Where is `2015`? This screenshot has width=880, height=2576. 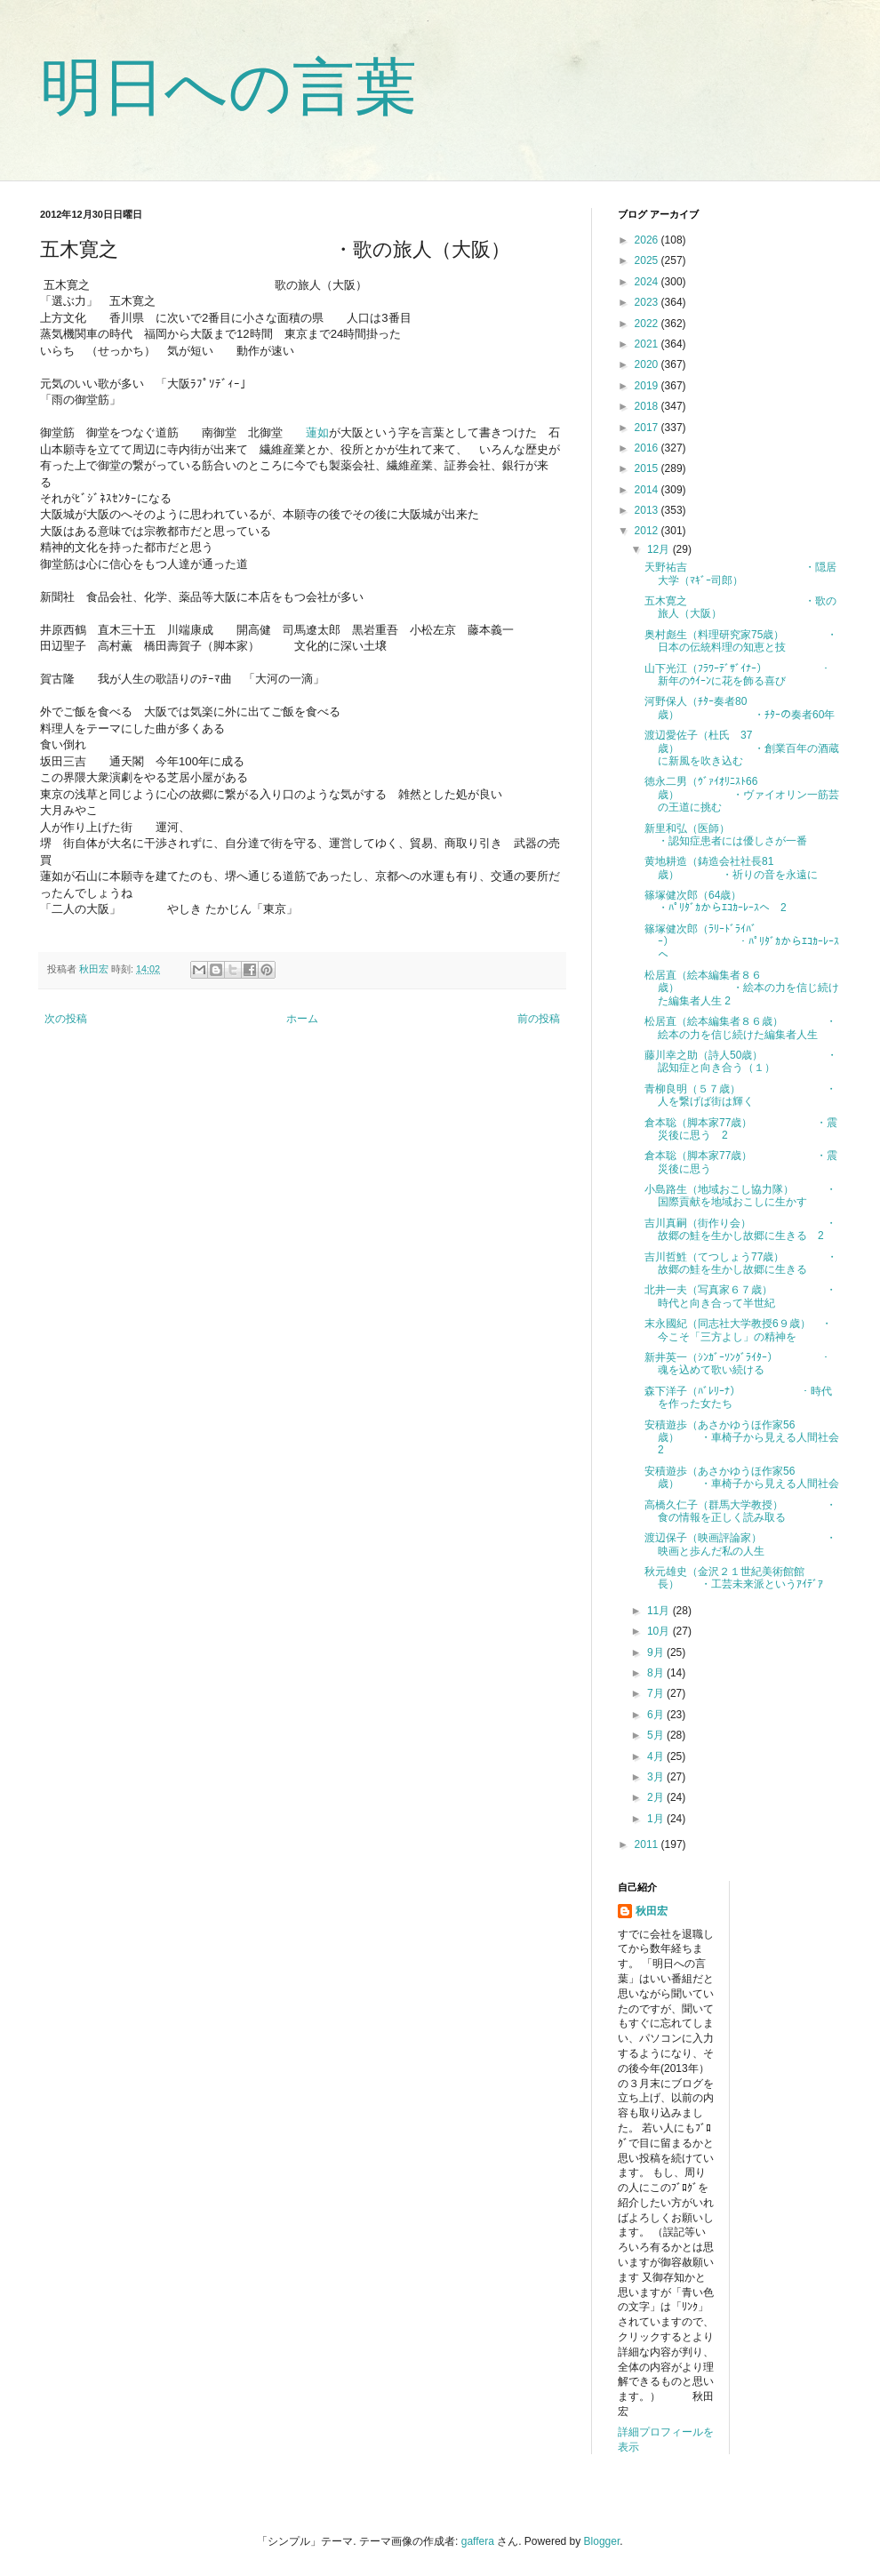 2015 is located at coordinates (648, 468).